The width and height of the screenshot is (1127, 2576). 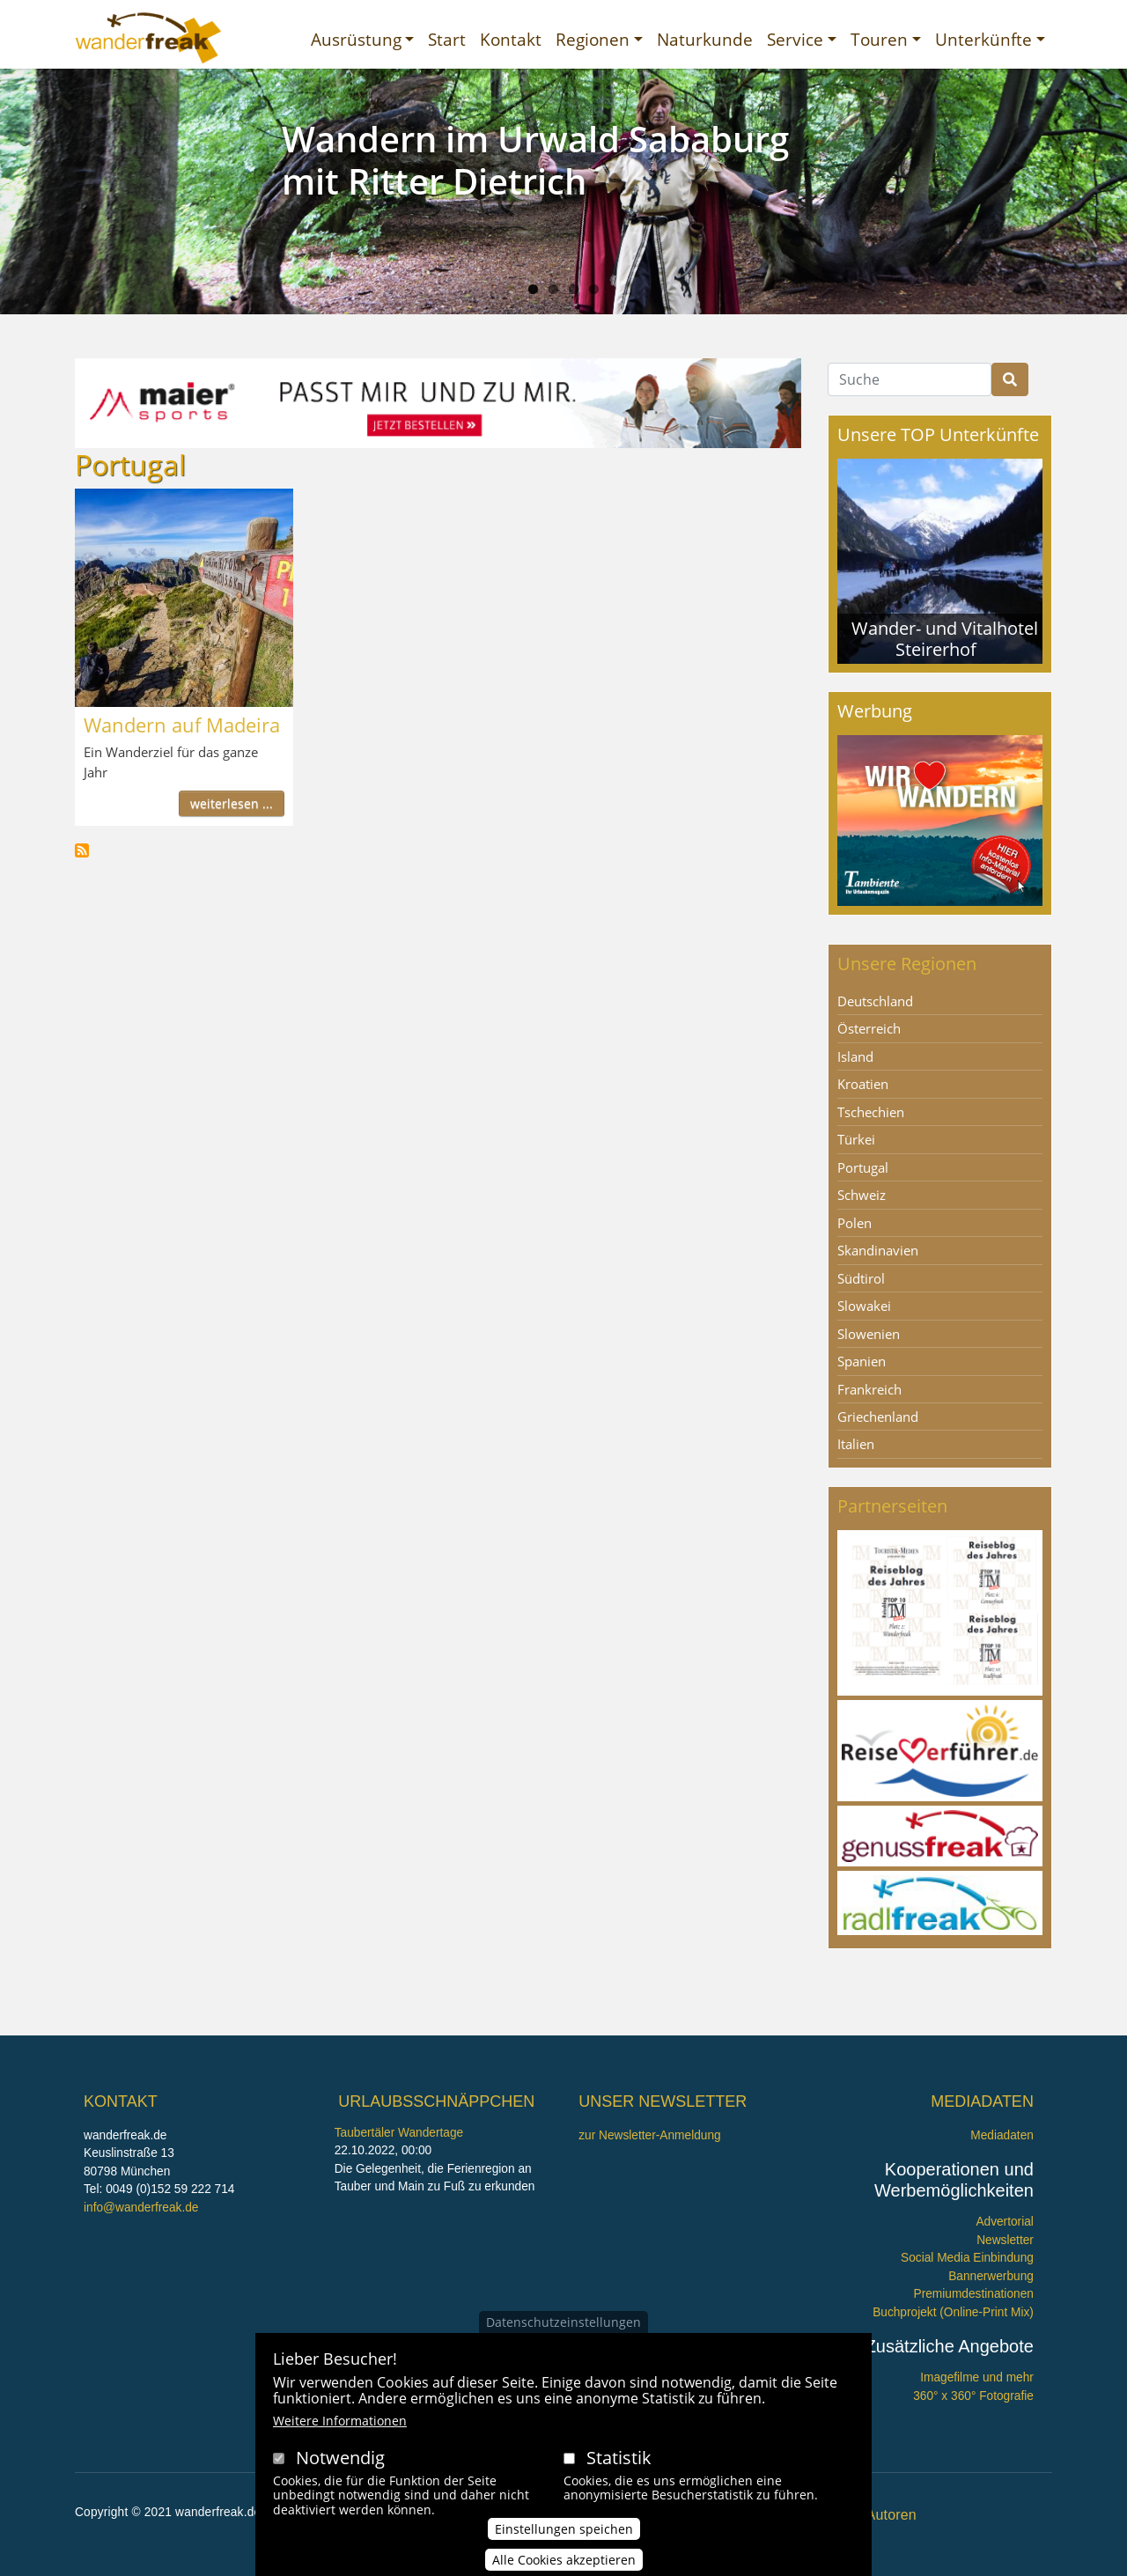 I want to click on Bannerwerbung, so click(x=991, y=2276).